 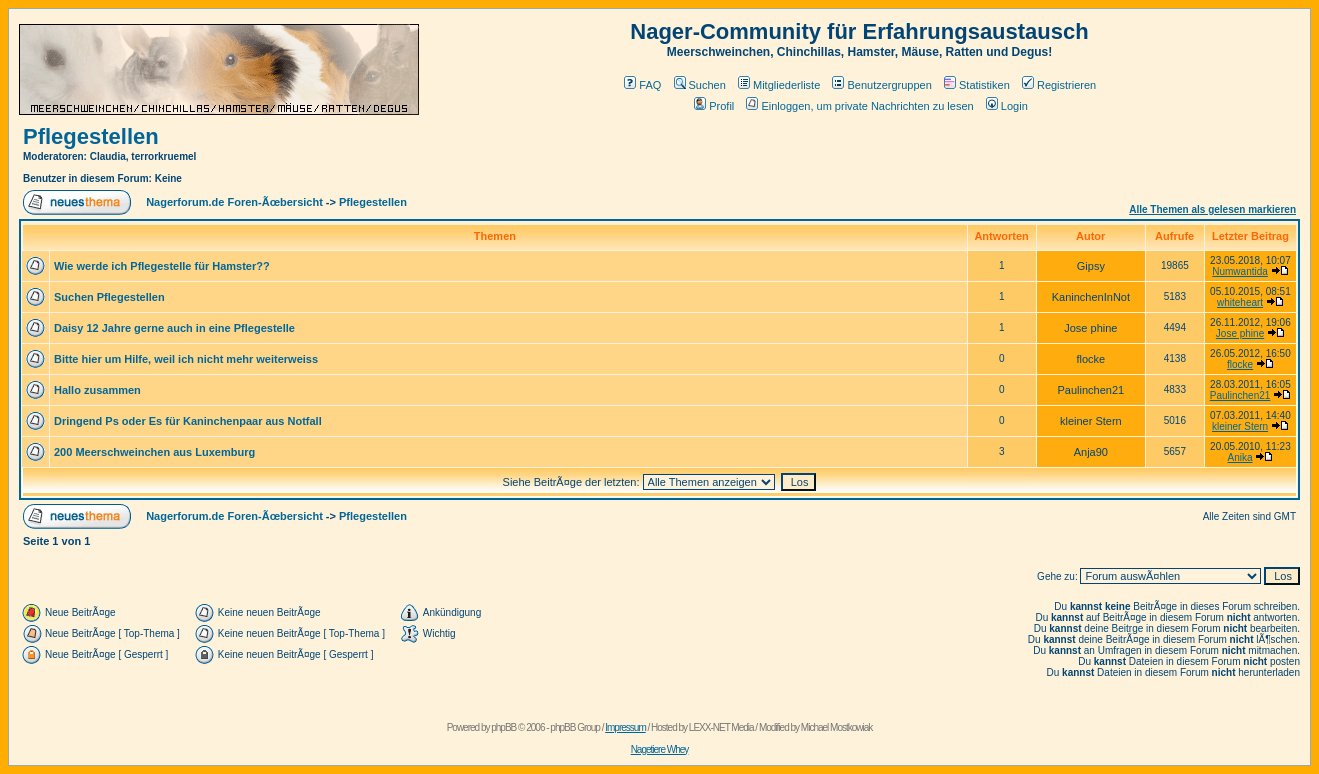 I want to click on Wie werde ich Pflegestelle für Hamster??, so click(x=162, y=266).